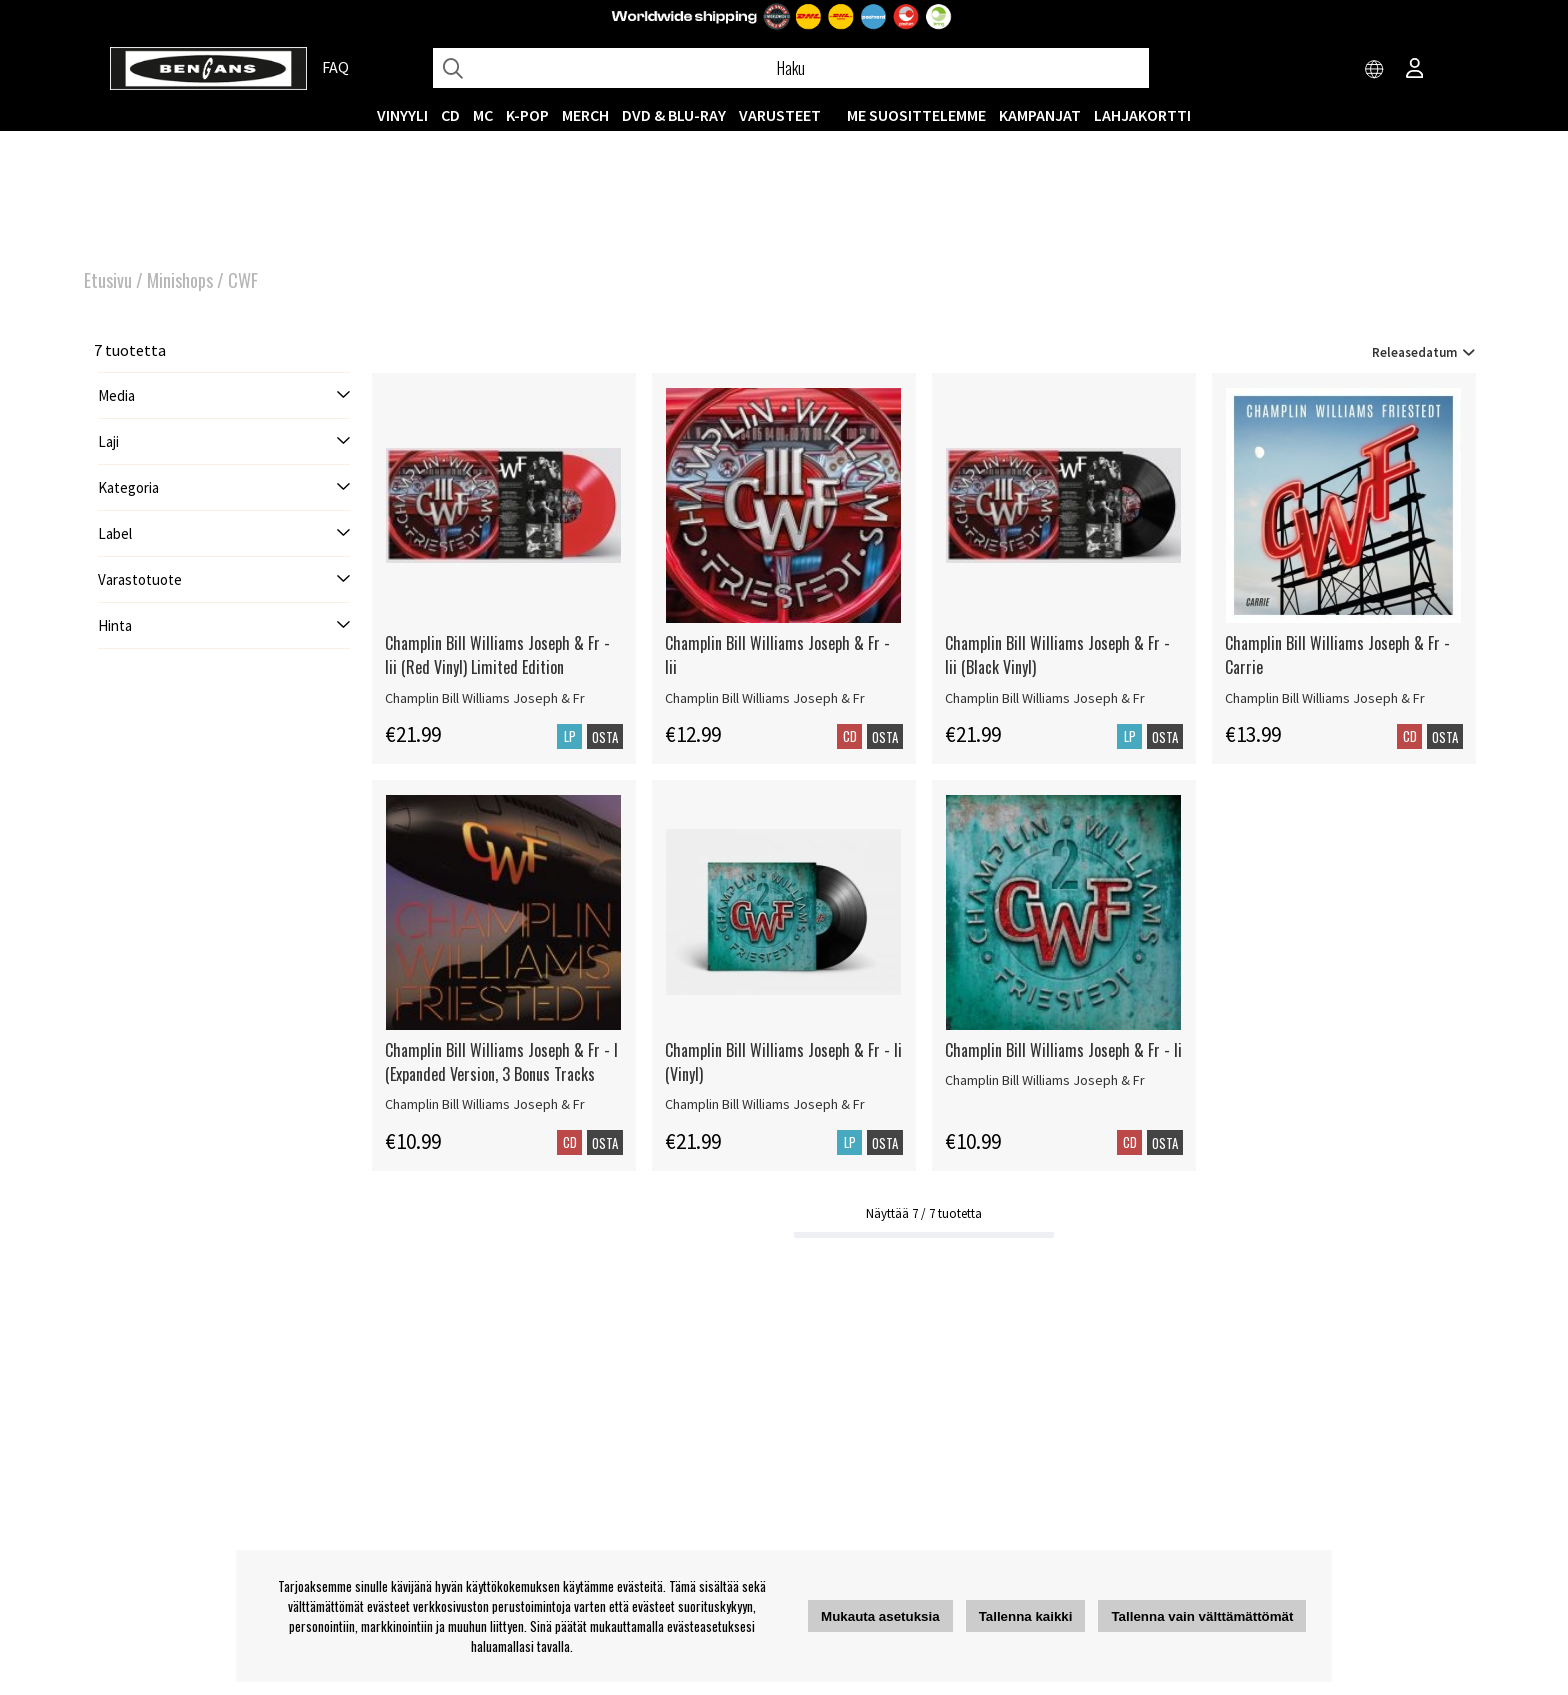  What do you see at coordinates (1045, 698) in the screenshot?
I see `Champlin Bill Williams Joseph & Fr [Champlin Bill Williams Joseph & Fr - Iii (Black Vinyl)]` at bounding box center [1045, 698].